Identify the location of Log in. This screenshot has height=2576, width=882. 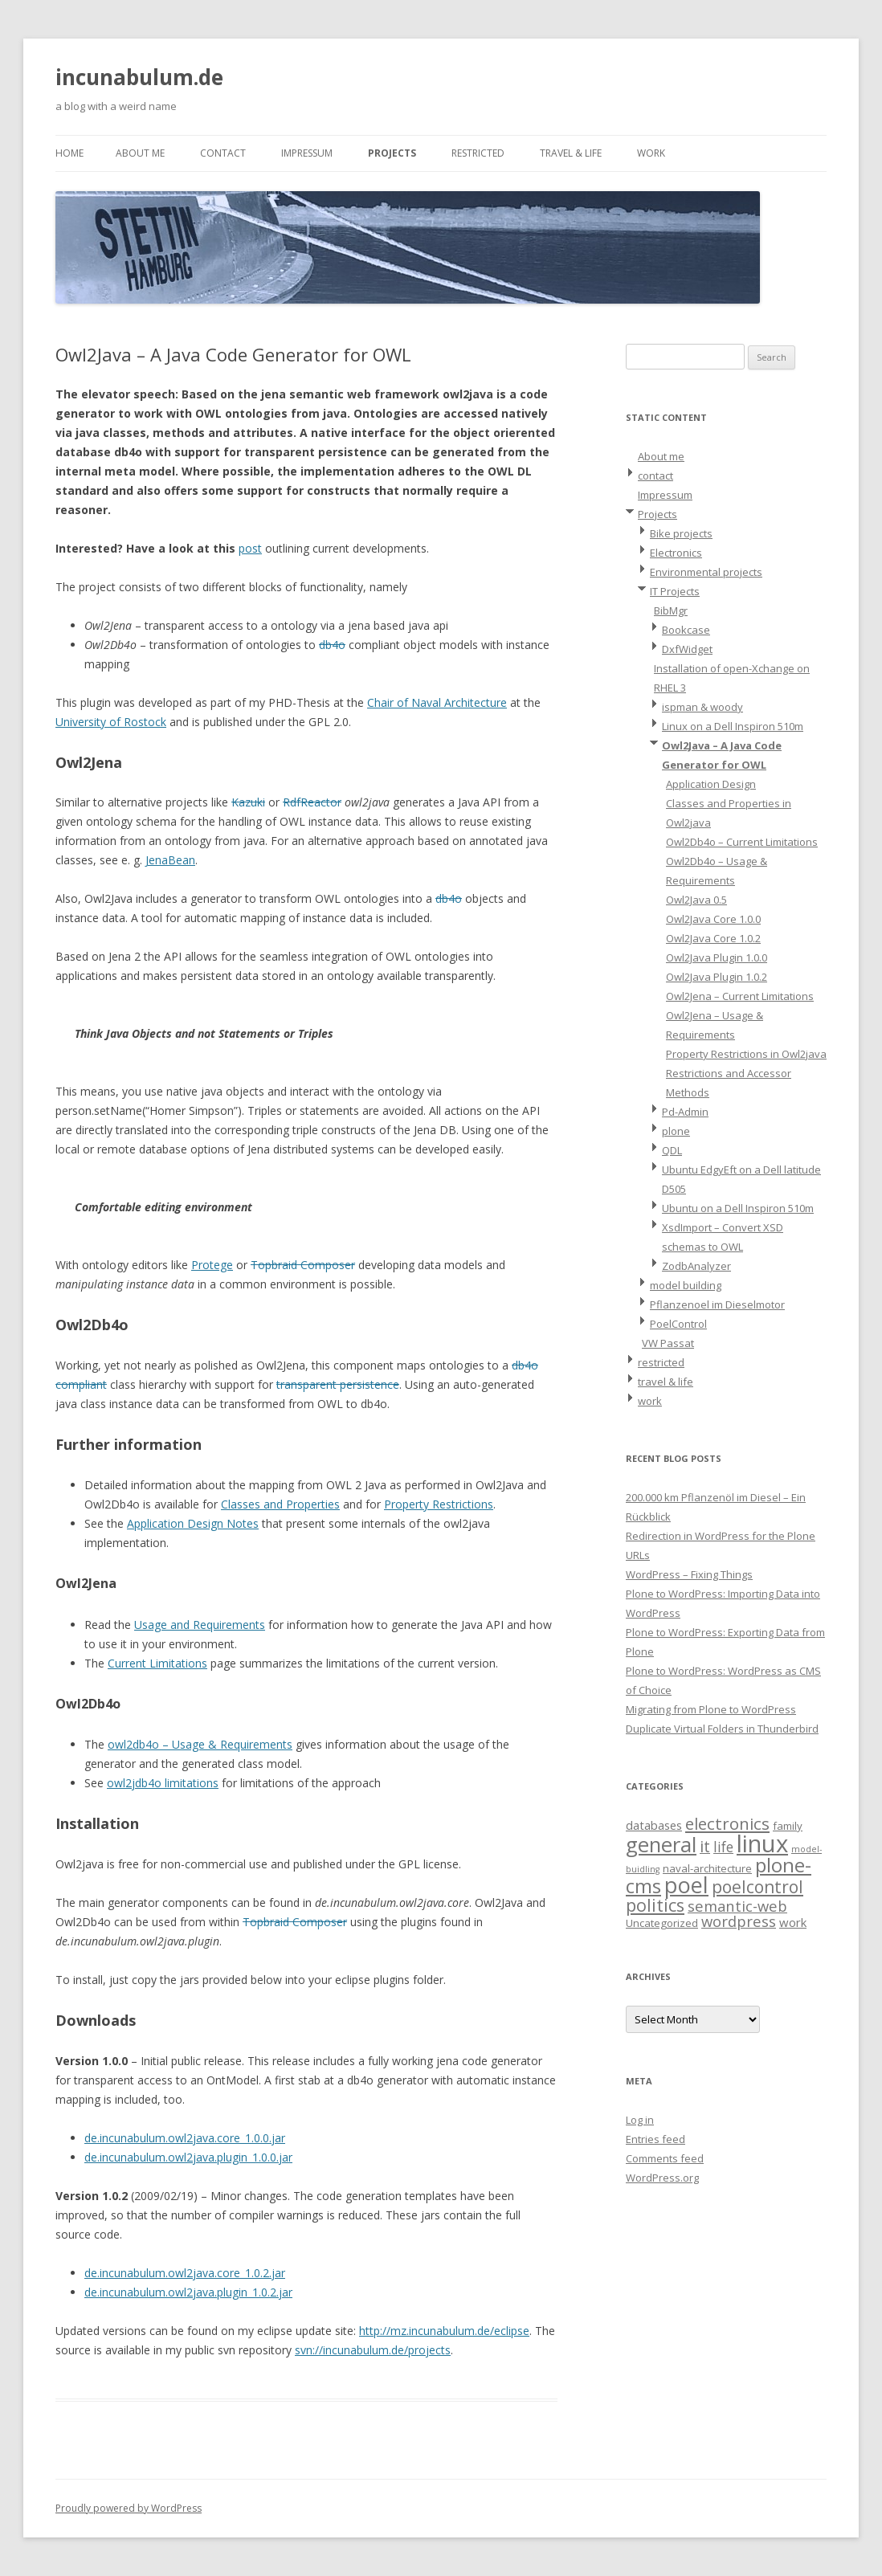
(640, 2120).